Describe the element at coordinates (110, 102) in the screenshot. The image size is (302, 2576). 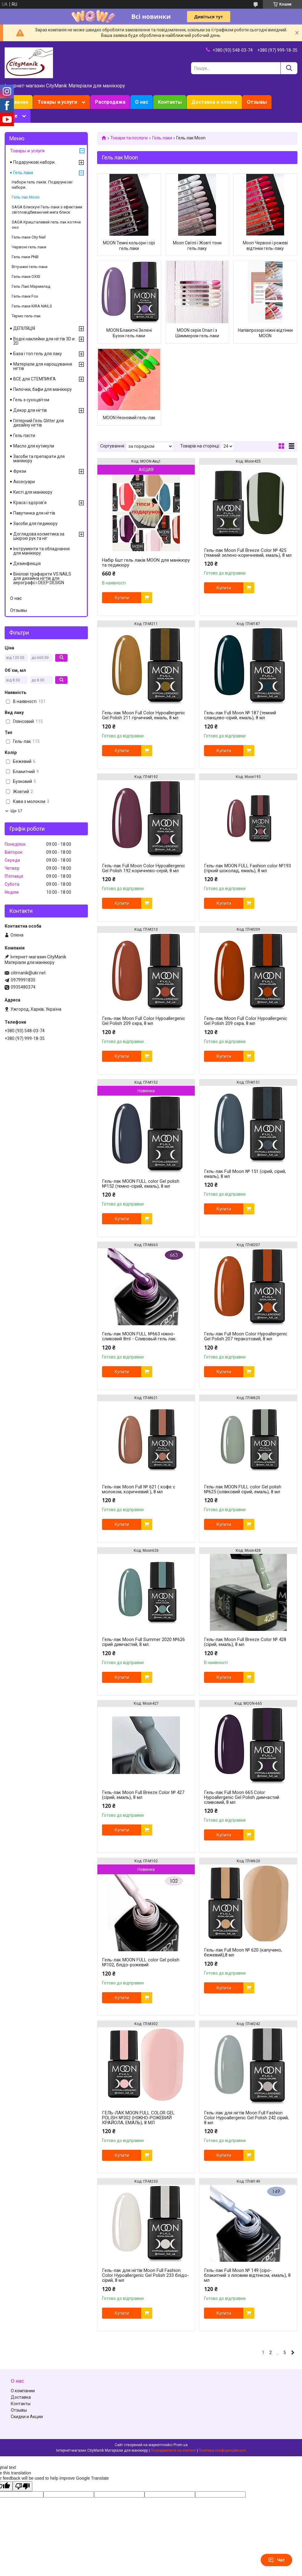
I see `Распродажа` at that location.